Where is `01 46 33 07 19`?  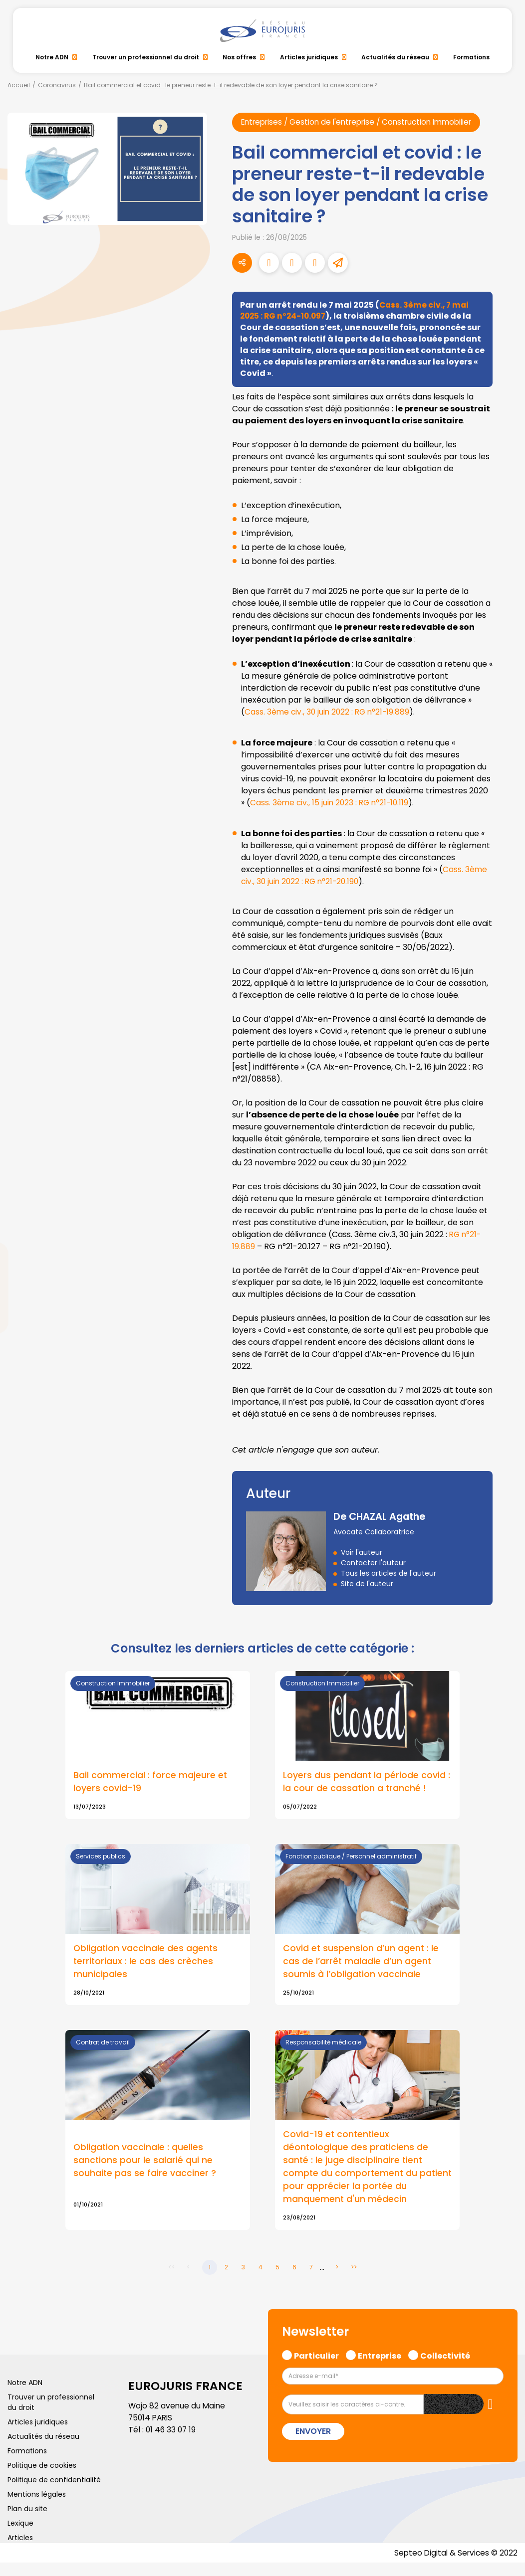
01 46 33 07 19 is located at coordinates (172, 2442).